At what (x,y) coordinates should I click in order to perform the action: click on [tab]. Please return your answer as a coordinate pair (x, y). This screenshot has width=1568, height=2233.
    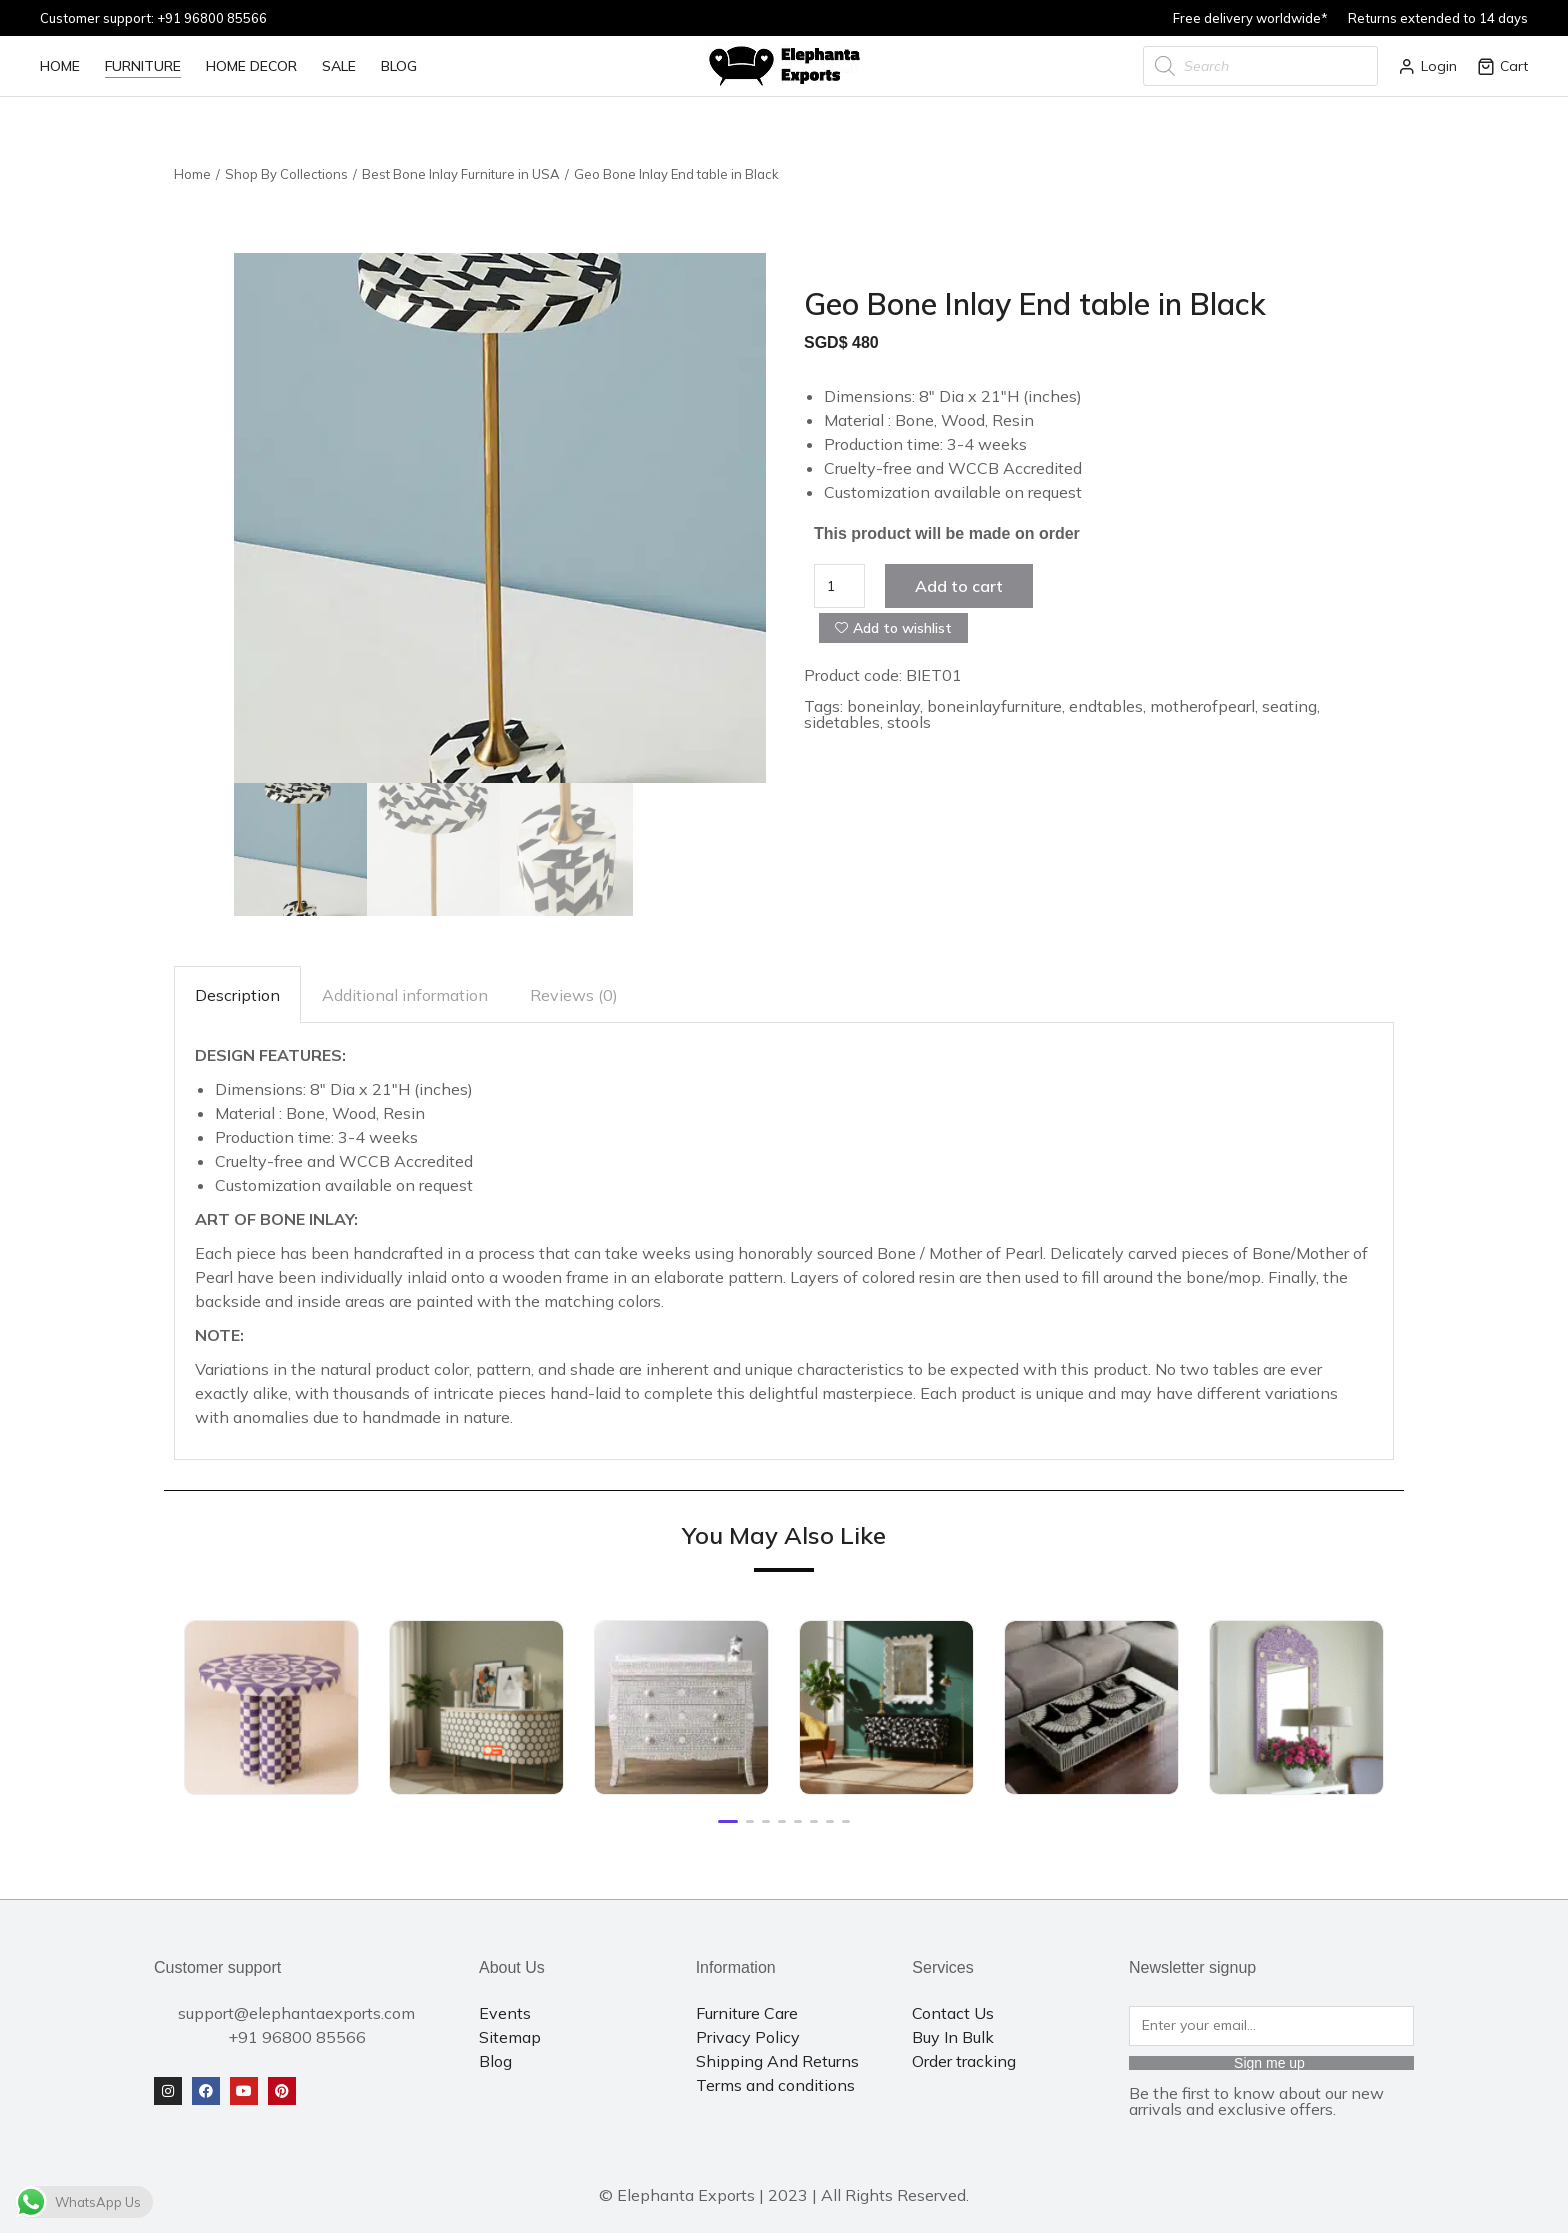
    Looking at the image, I should click on (237, 994).